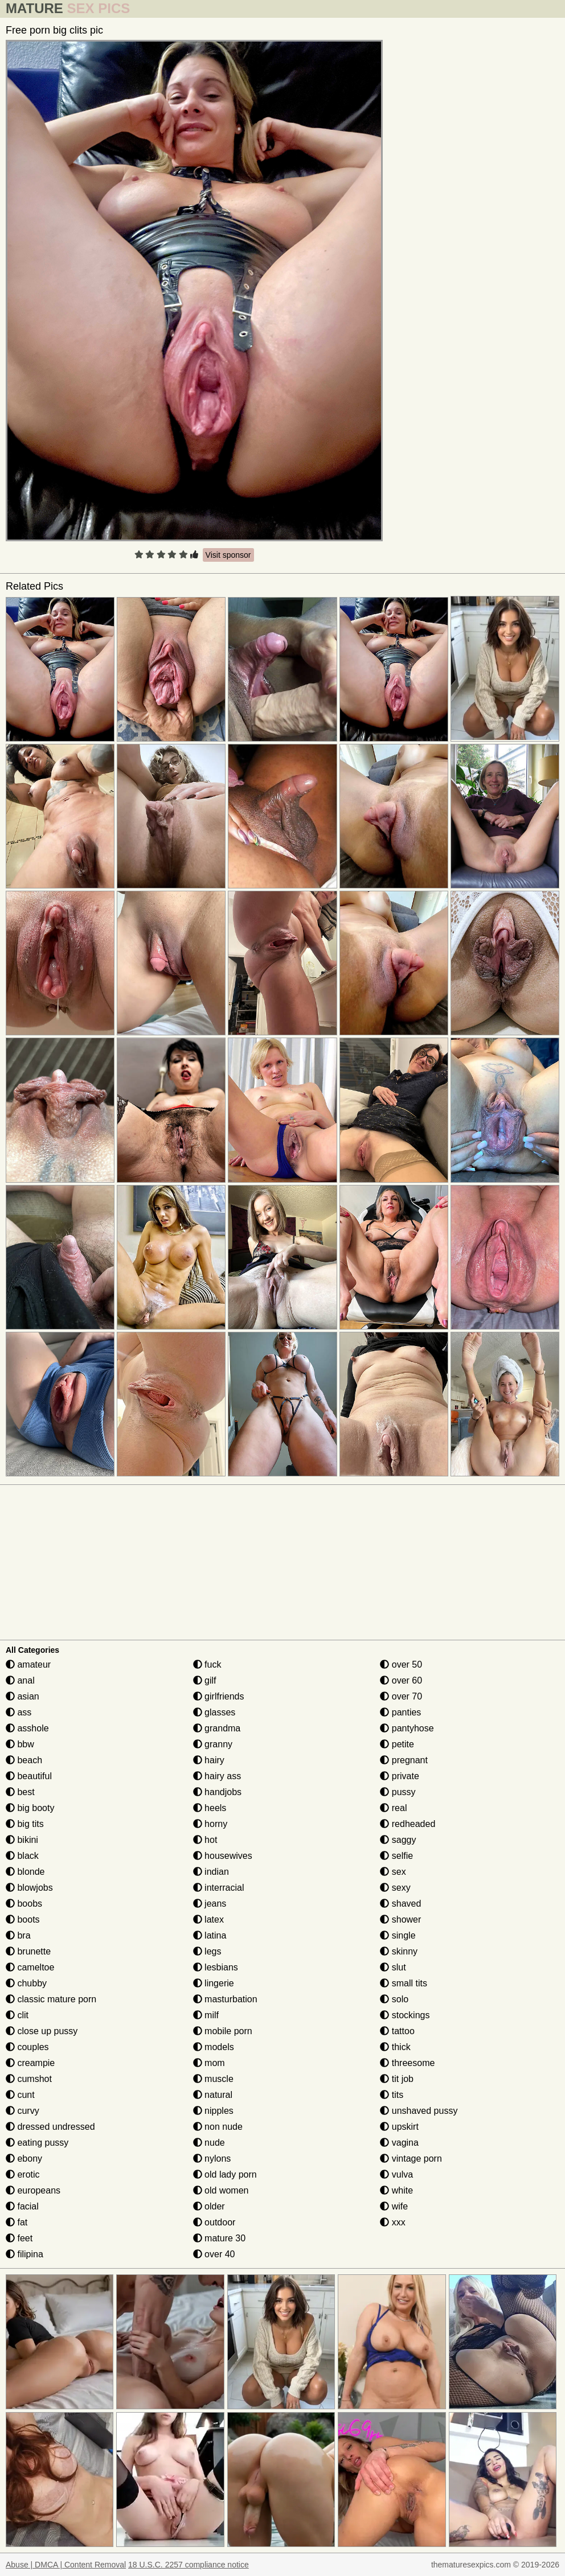  What do you see at coordinates (19, 2238) in the screenshot?
I see `feet` at bounding box center [19, 2238].